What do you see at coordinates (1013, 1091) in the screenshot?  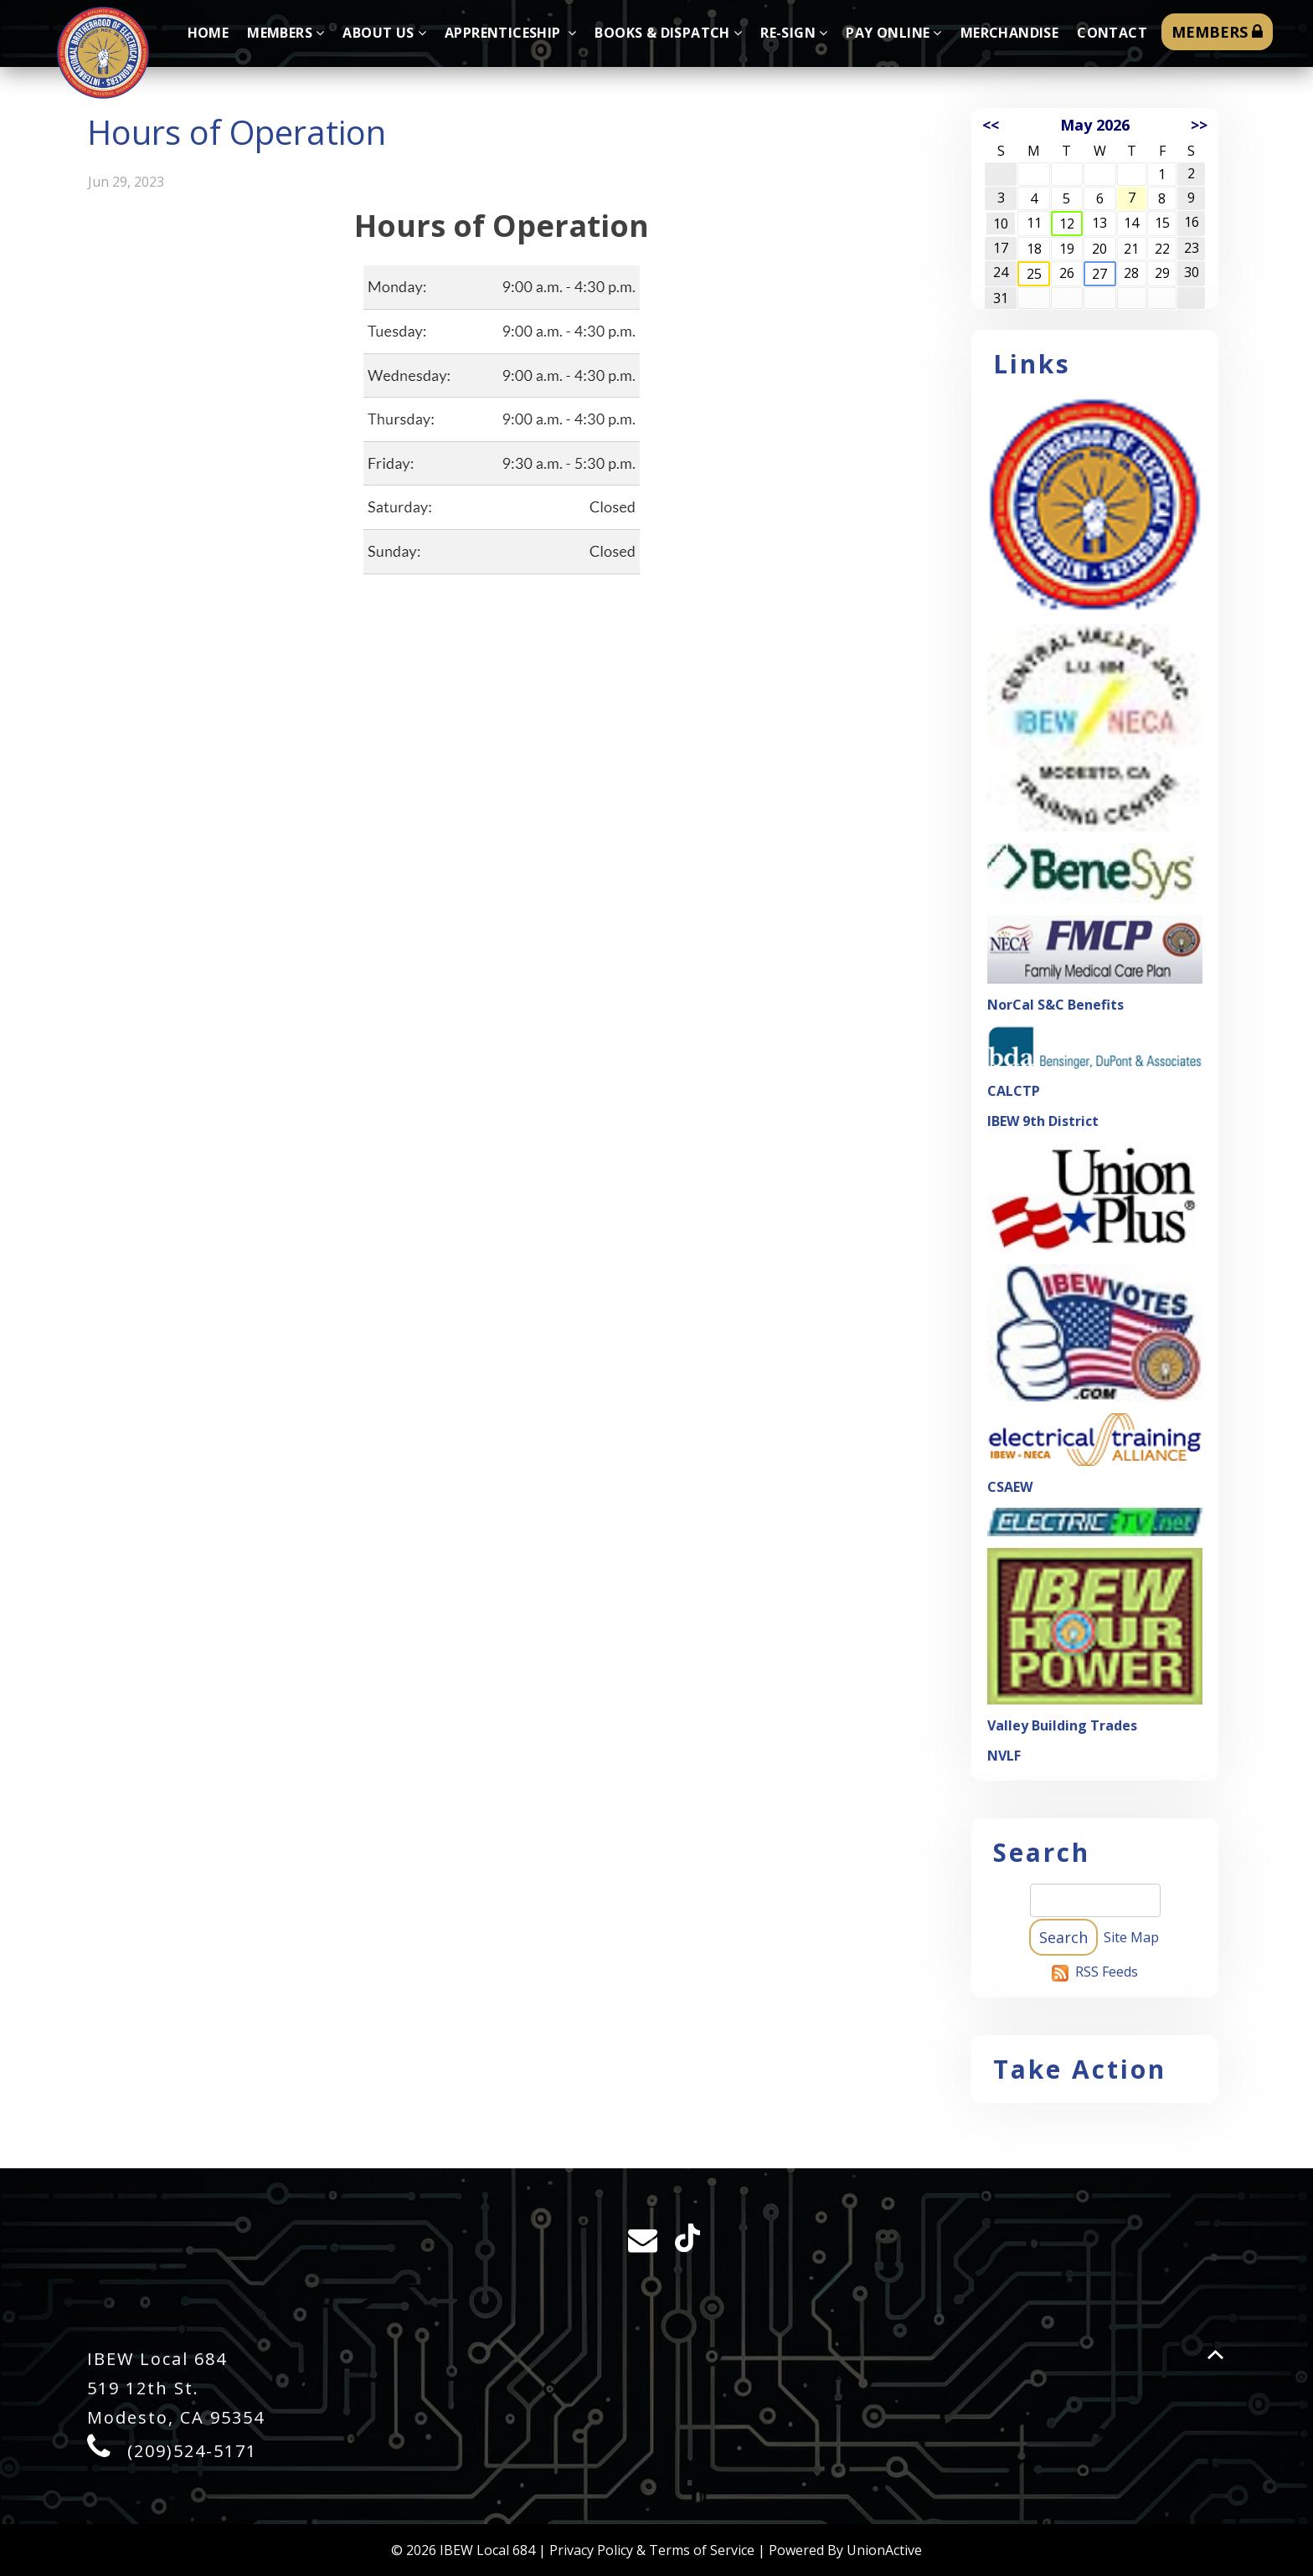 I see `CALCTP` at bounding box center [1013, 1091].